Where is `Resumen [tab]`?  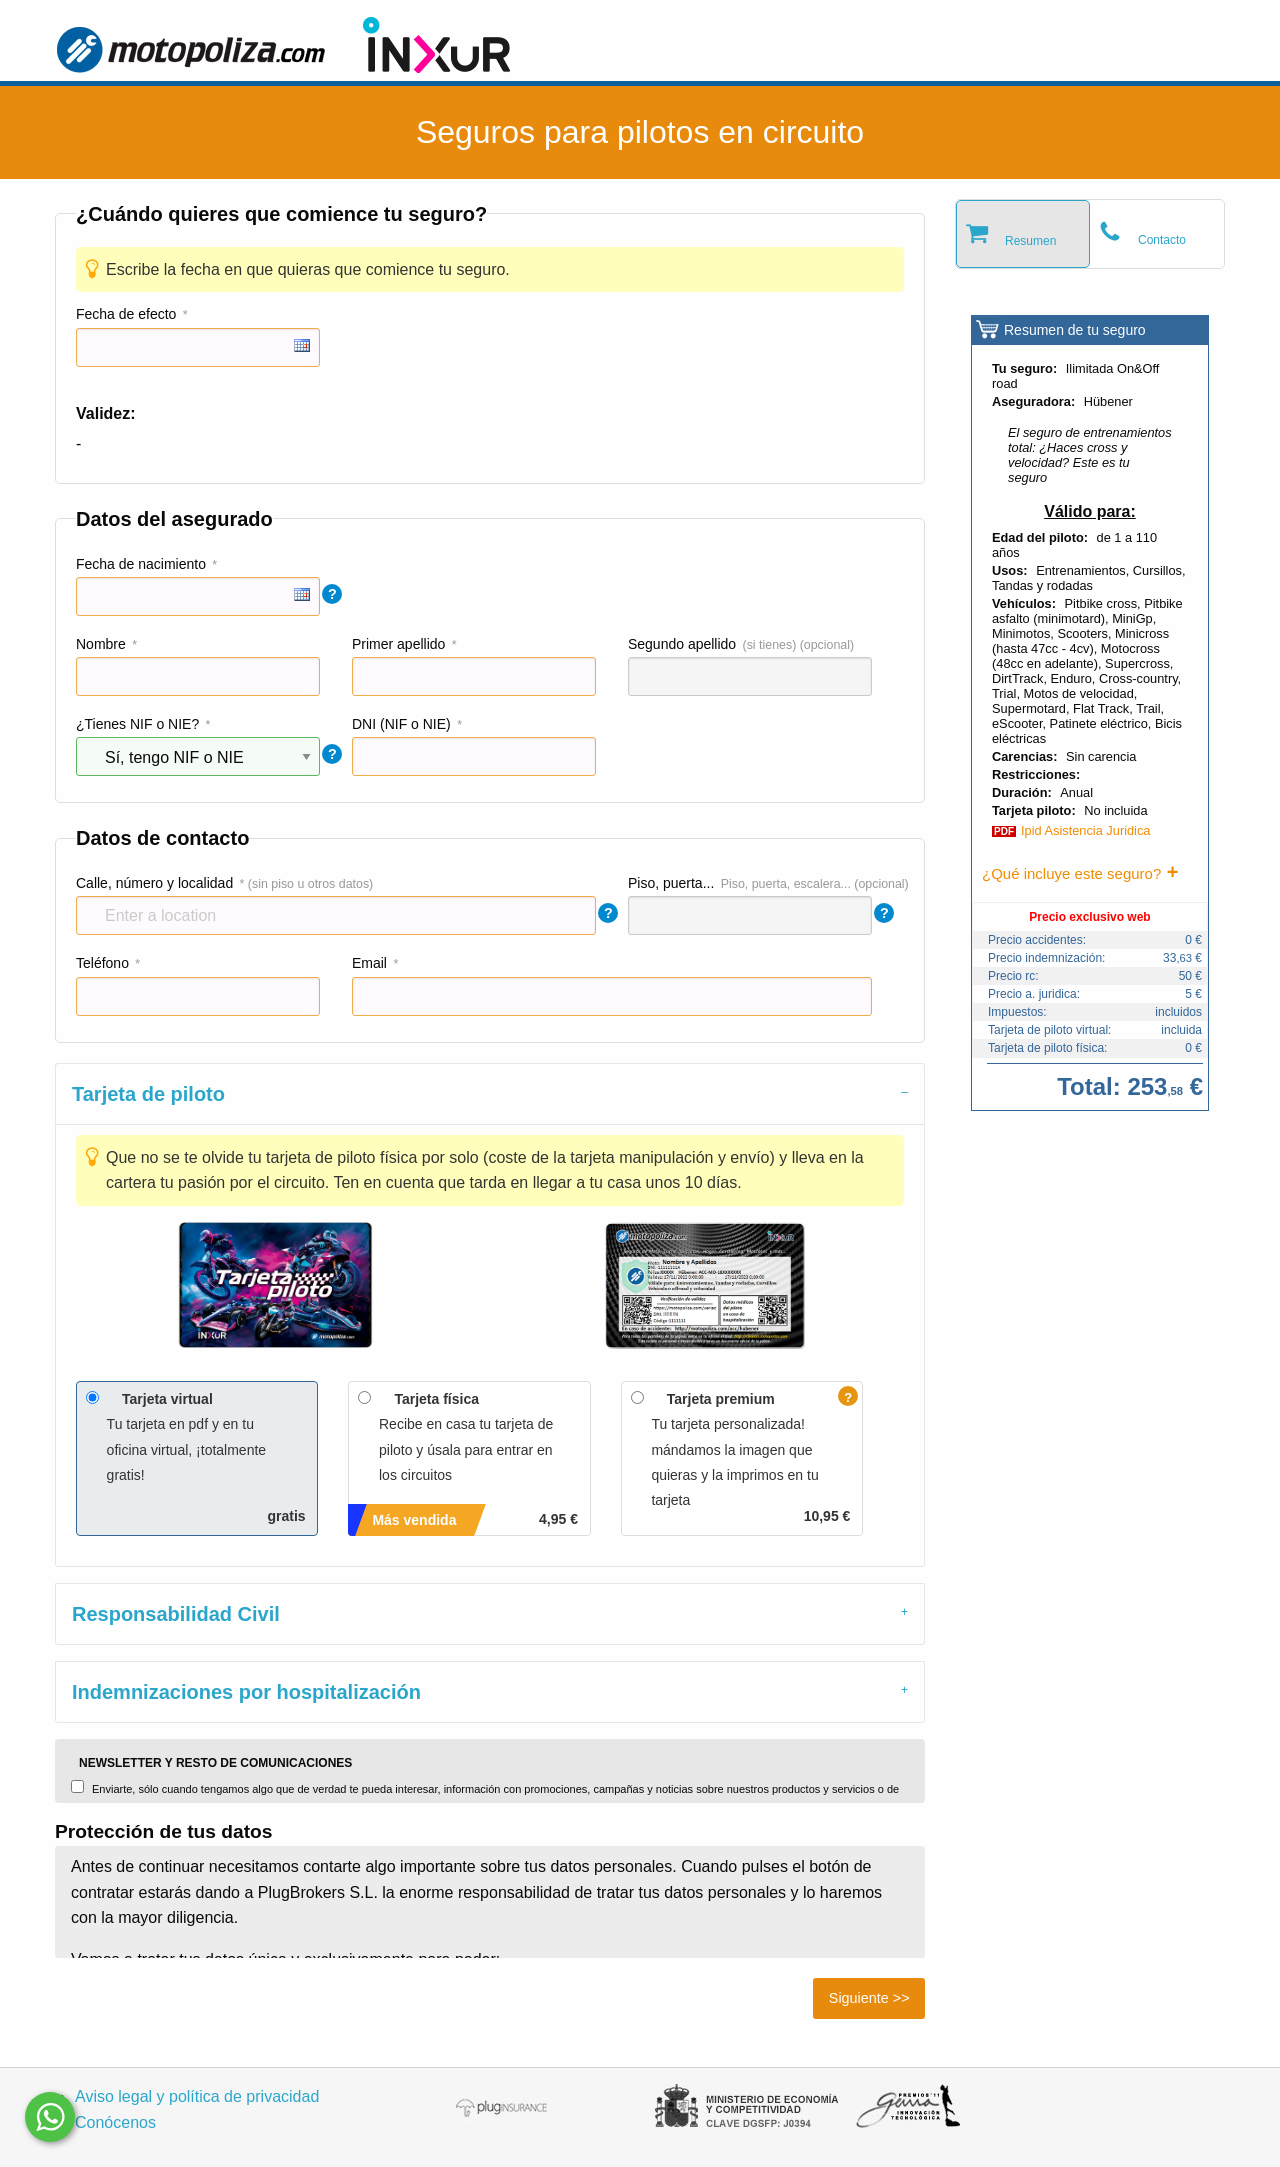 Resumen [tab] is located at coordinates (1030, 241).